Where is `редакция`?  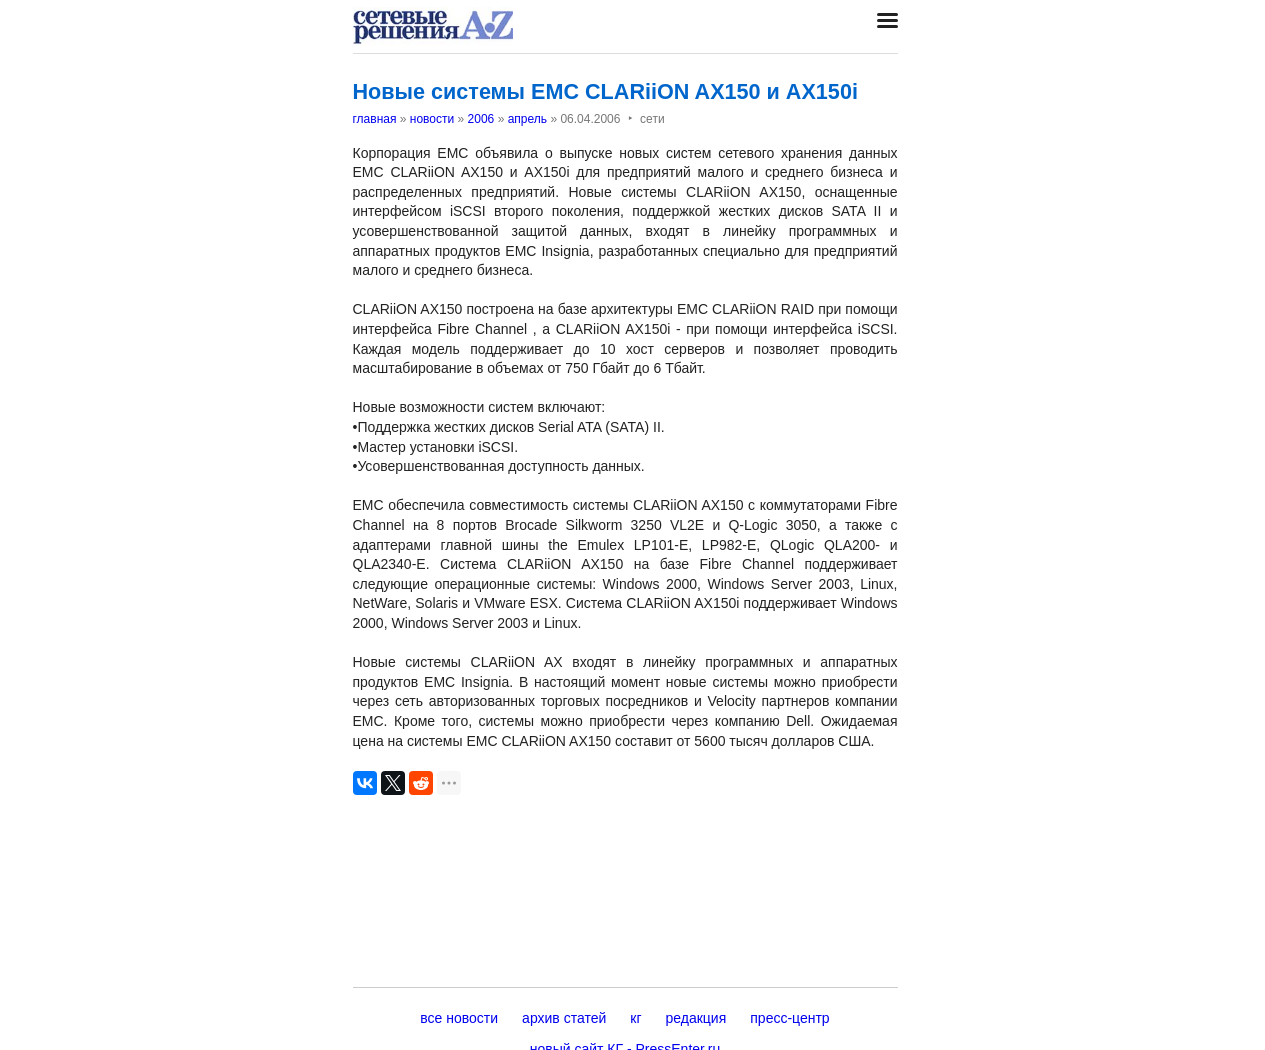
редакция is located at coordinates (696, 1018).